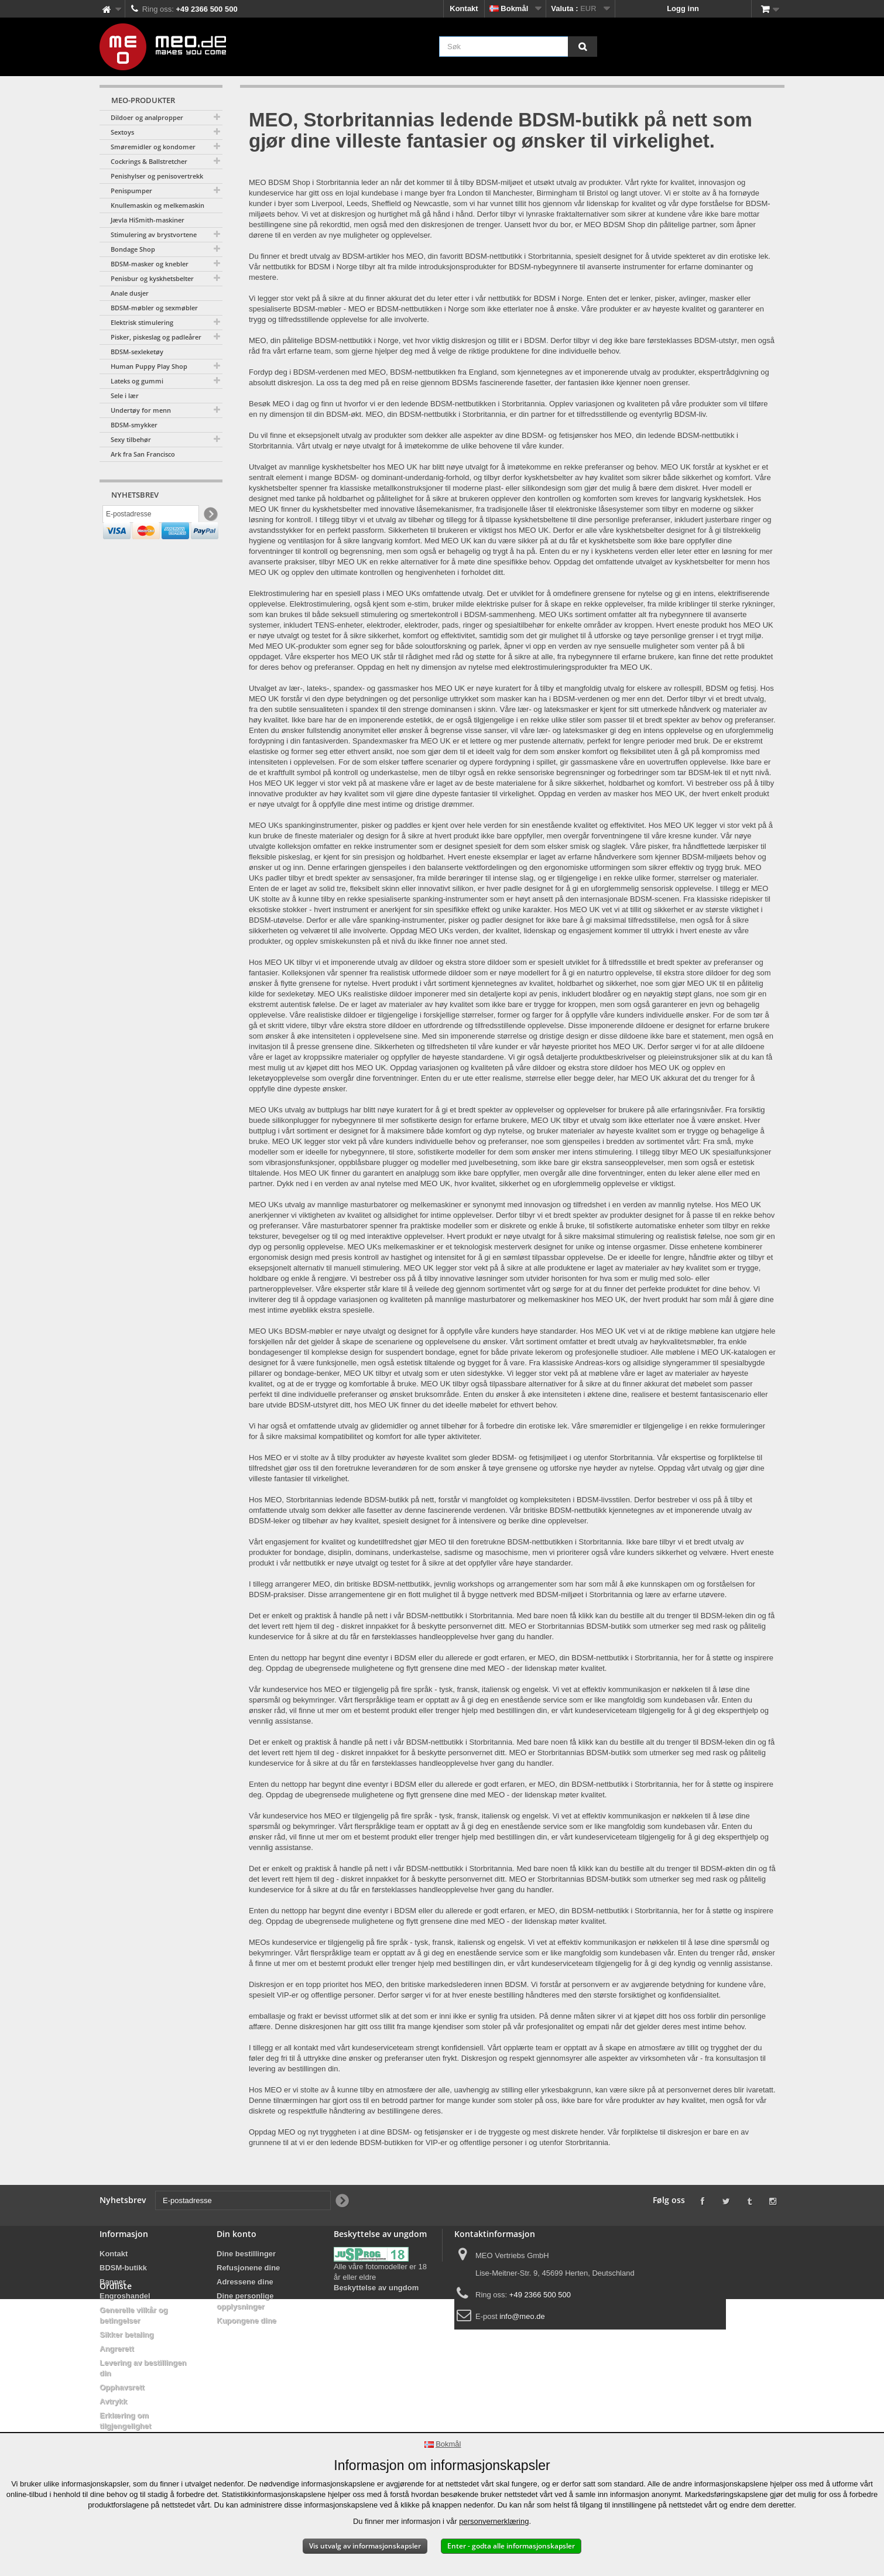  What do you see at coordinates (125, 395) in the screenshot?
I see `Sele i lær` at bounding box center [125, 395].